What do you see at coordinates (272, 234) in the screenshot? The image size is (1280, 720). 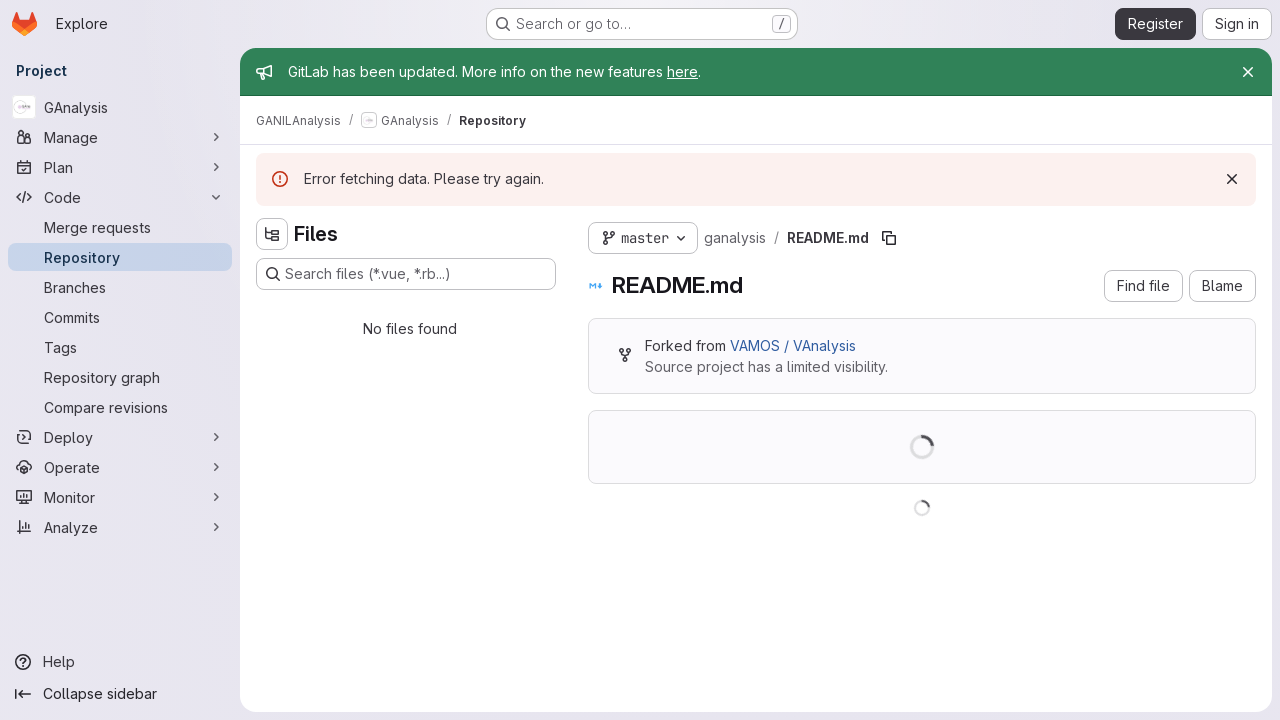 I see `[Hide file tree browser]` at bounding box center [272, 234].